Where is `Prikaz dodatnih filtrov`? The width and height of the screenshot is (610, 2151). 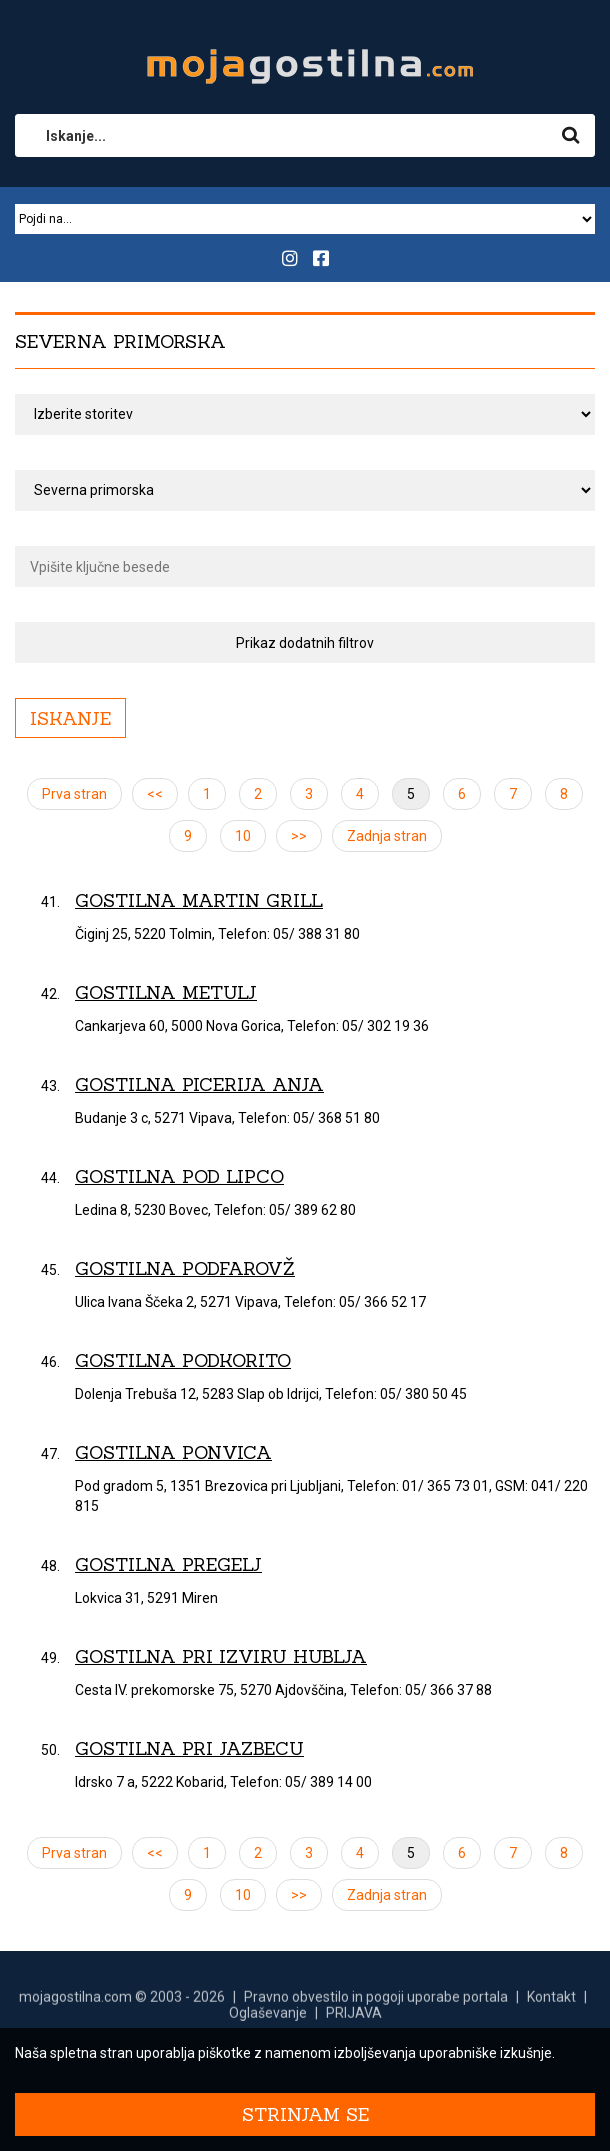 Prikaz dodatnih filtrov is located at coordinates (305, 643).